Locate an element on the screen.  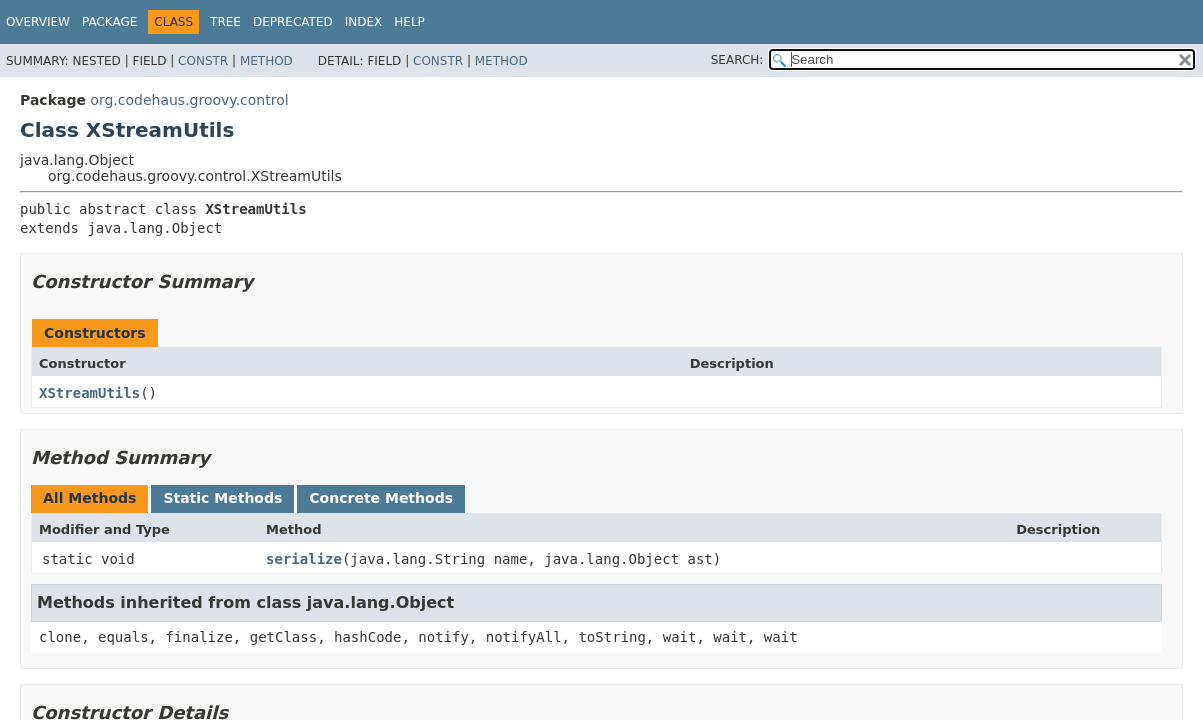
Help is located at coordinates (409, 22).